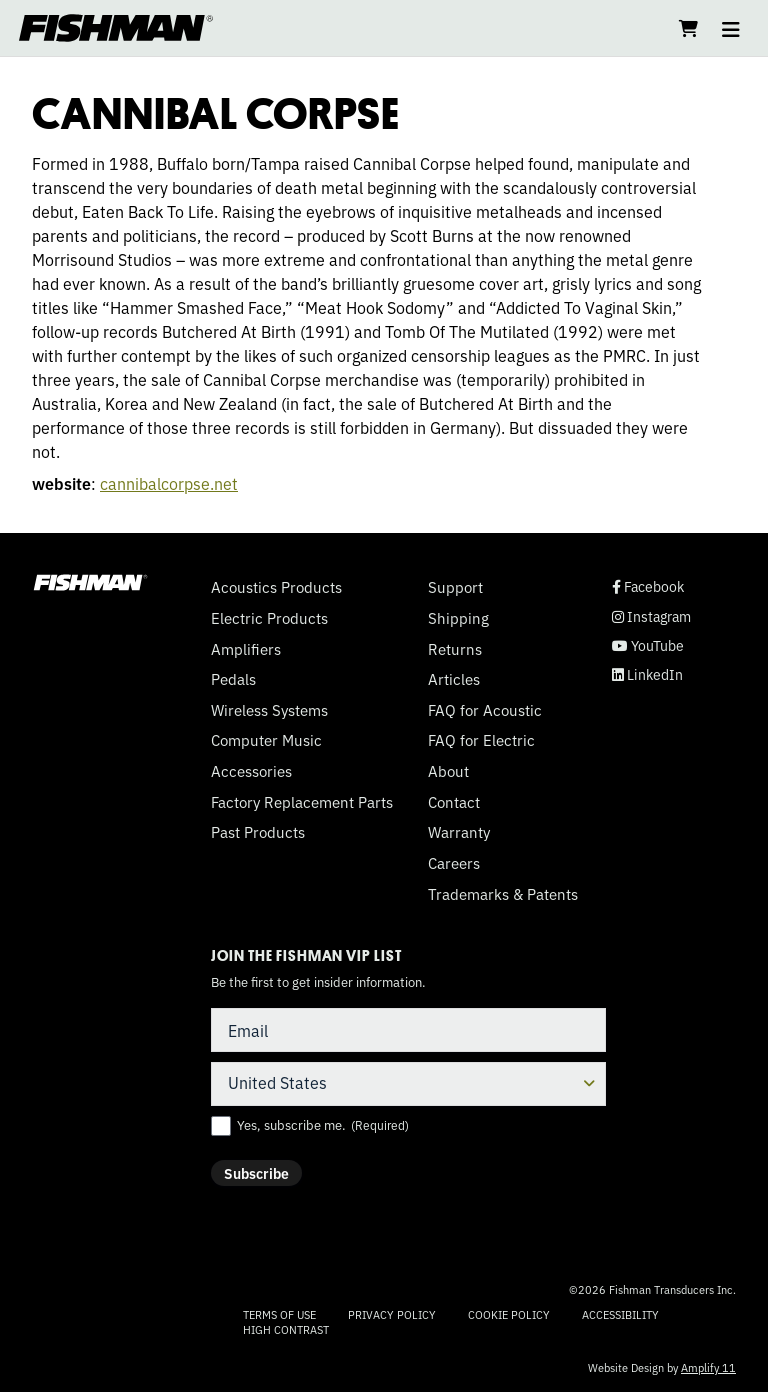  What do you see at coordinates (509, 1314) in the screenshot?
I see `Cookie Policy` at bounding box center [509, 1314].